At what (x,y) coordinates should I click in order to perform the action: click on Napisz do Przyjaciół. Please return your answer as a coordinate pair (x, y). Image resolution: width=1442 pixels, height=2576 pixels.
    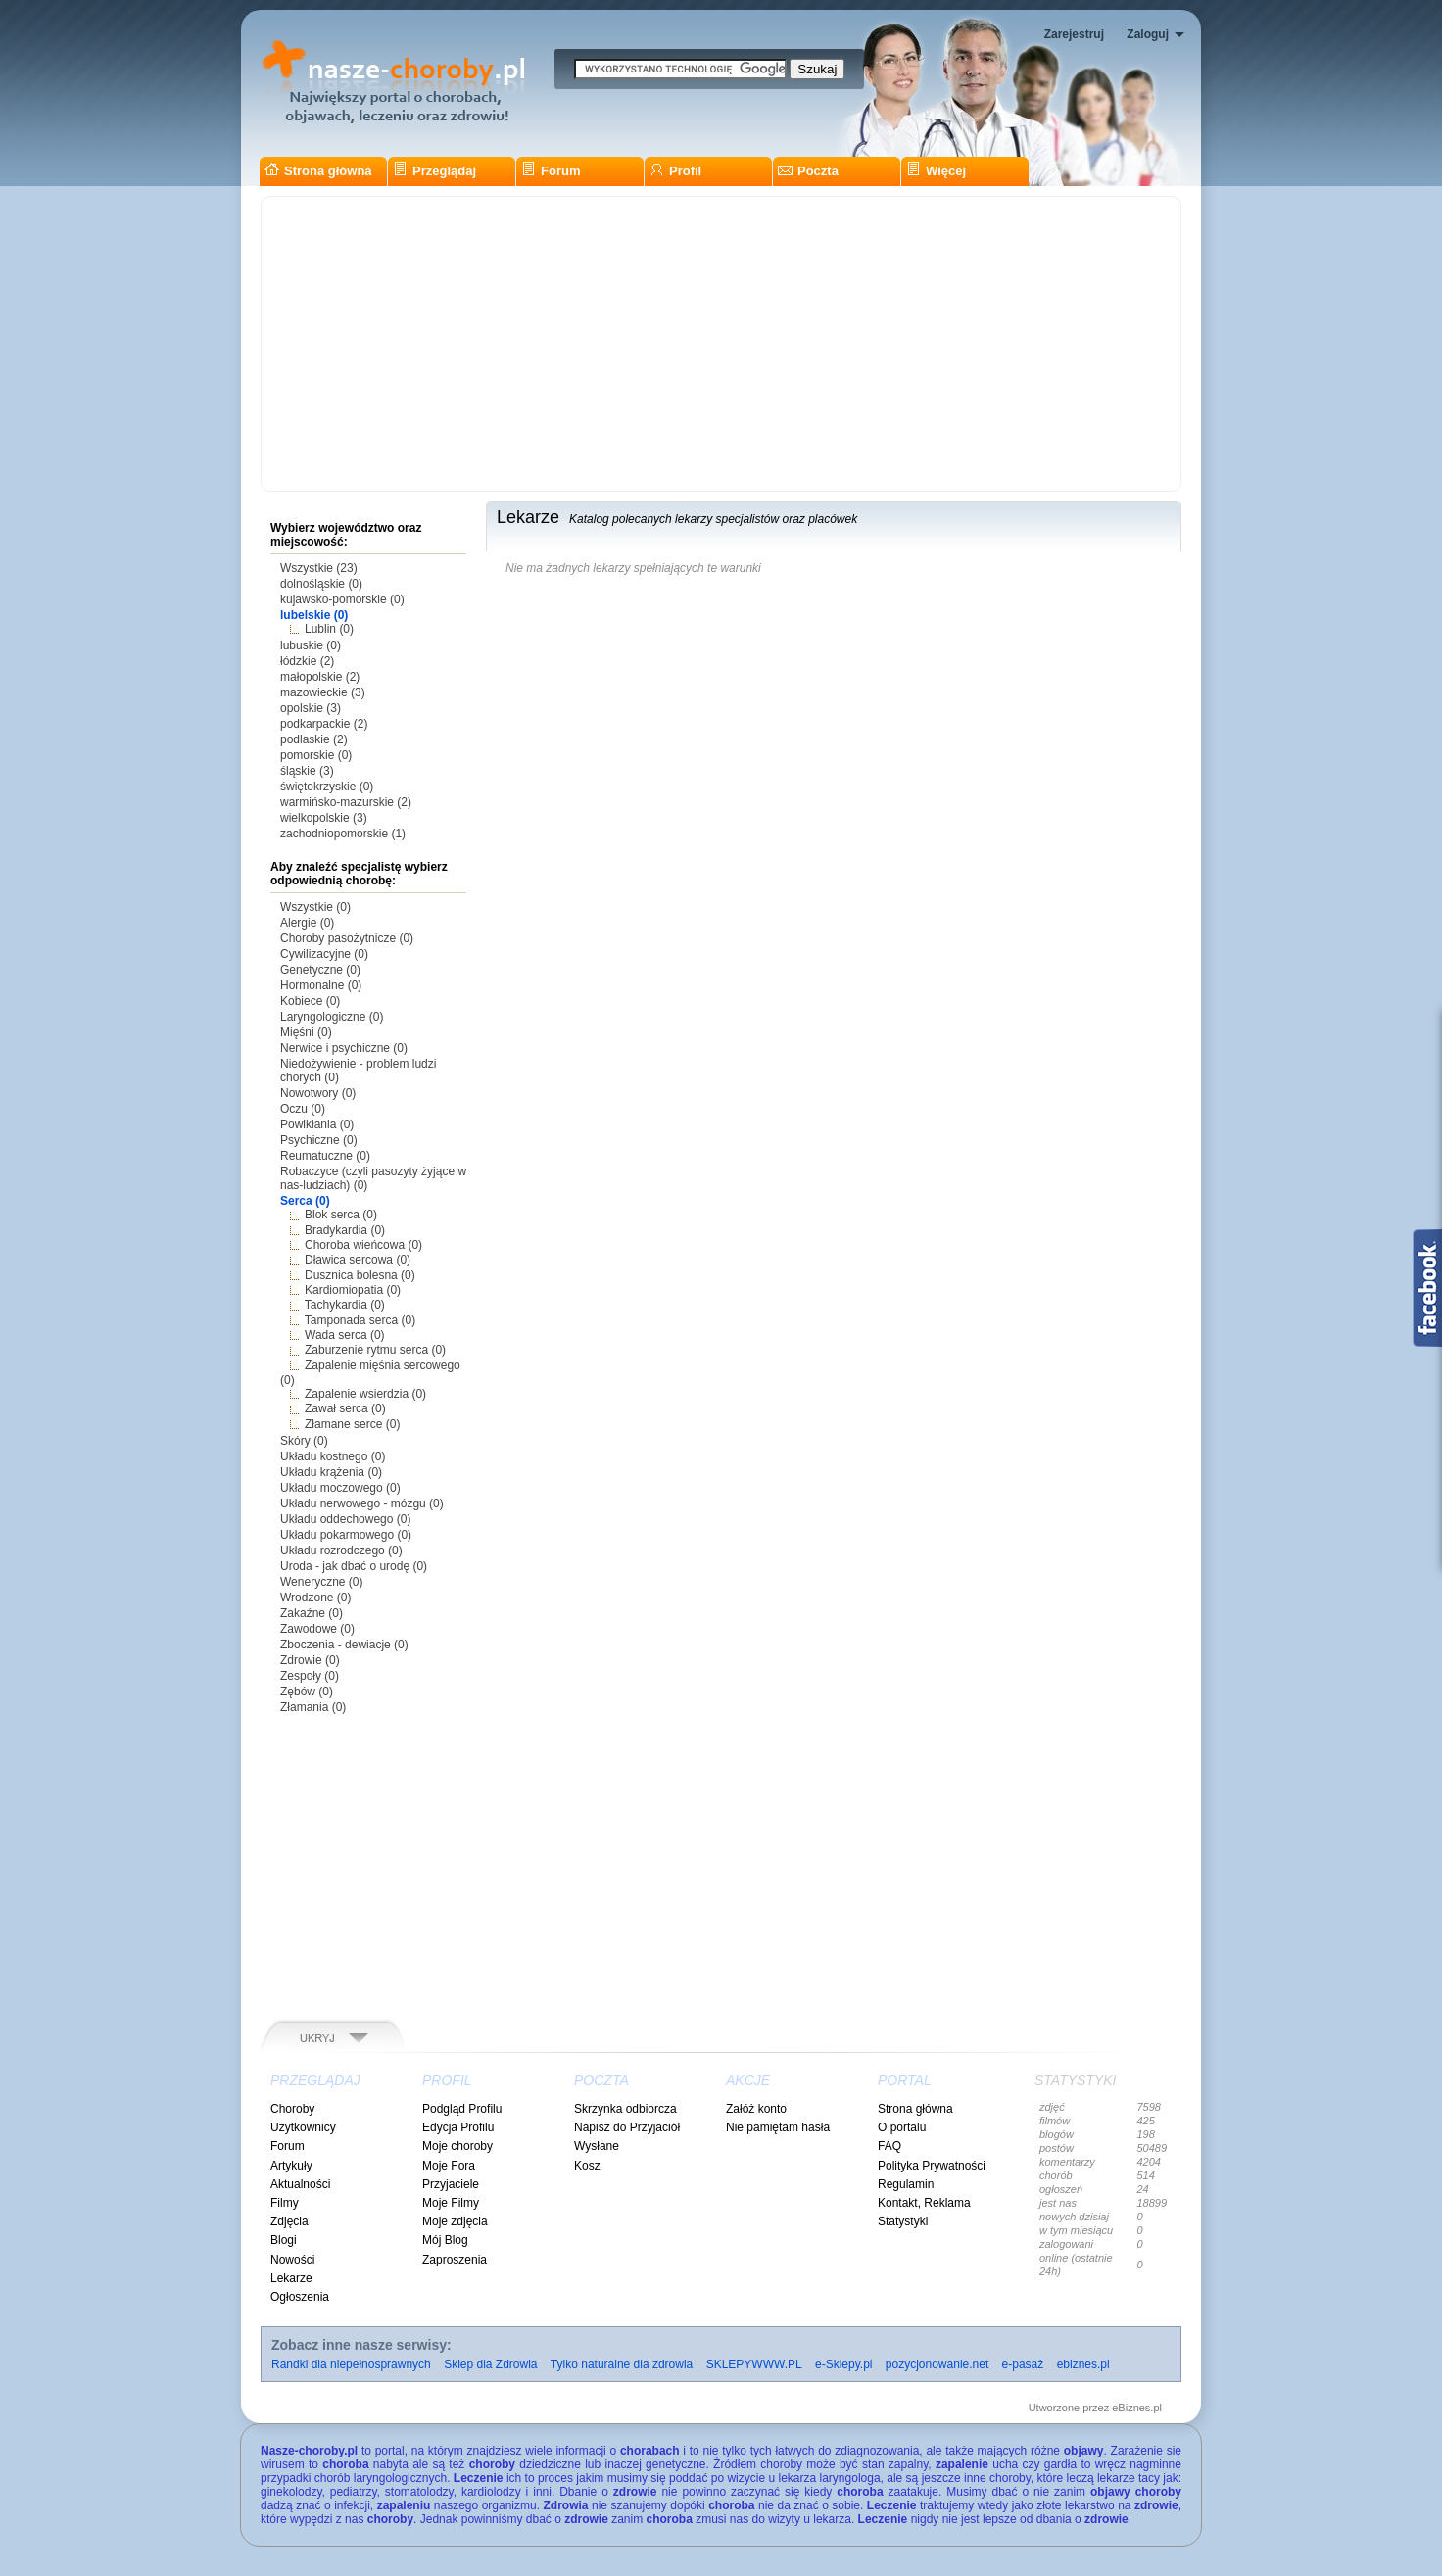
    Looking at the image, I should click on (627, 2127).